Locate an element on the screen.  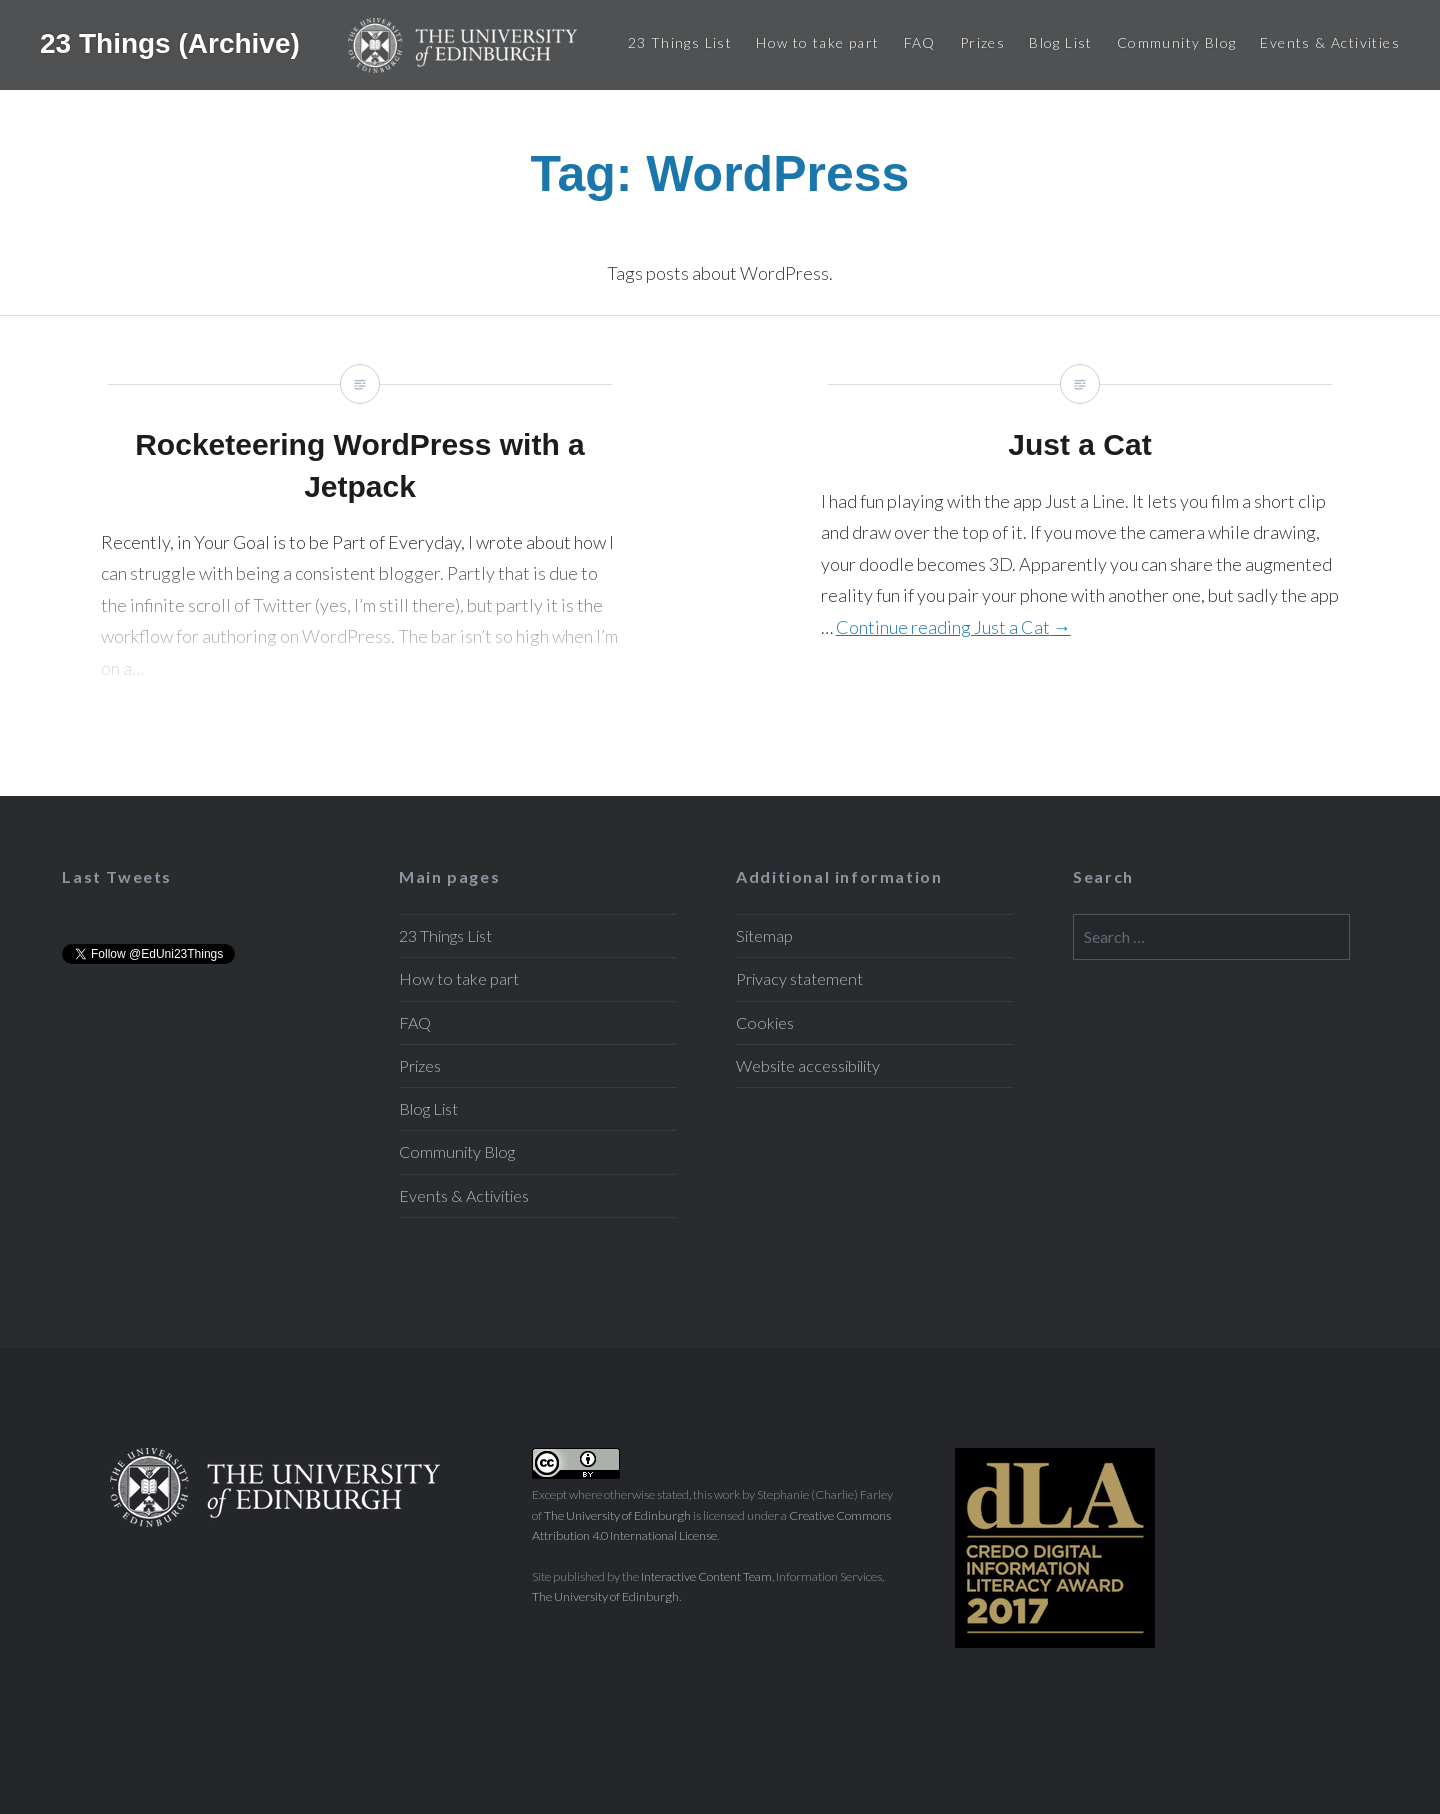
Prizes is located at coordinates (982, 42).